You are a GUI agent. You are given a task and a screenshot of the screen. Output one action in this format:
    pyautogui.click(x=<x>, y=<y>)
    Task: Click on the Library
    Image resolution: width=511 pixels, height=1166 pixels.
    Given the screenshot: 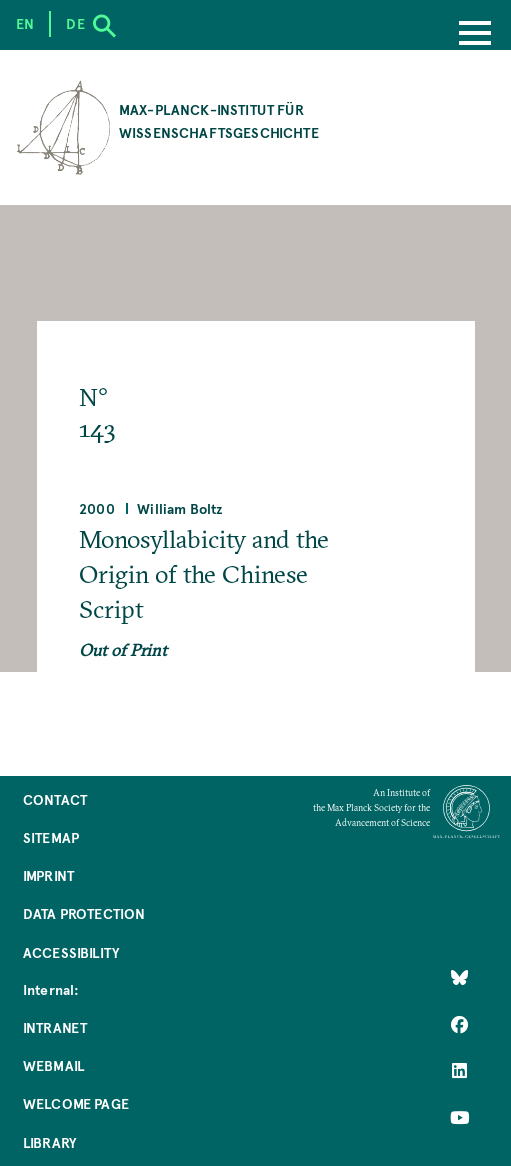 What is the action you would take?
    pyautogui.click(x=49, y=1142)
    